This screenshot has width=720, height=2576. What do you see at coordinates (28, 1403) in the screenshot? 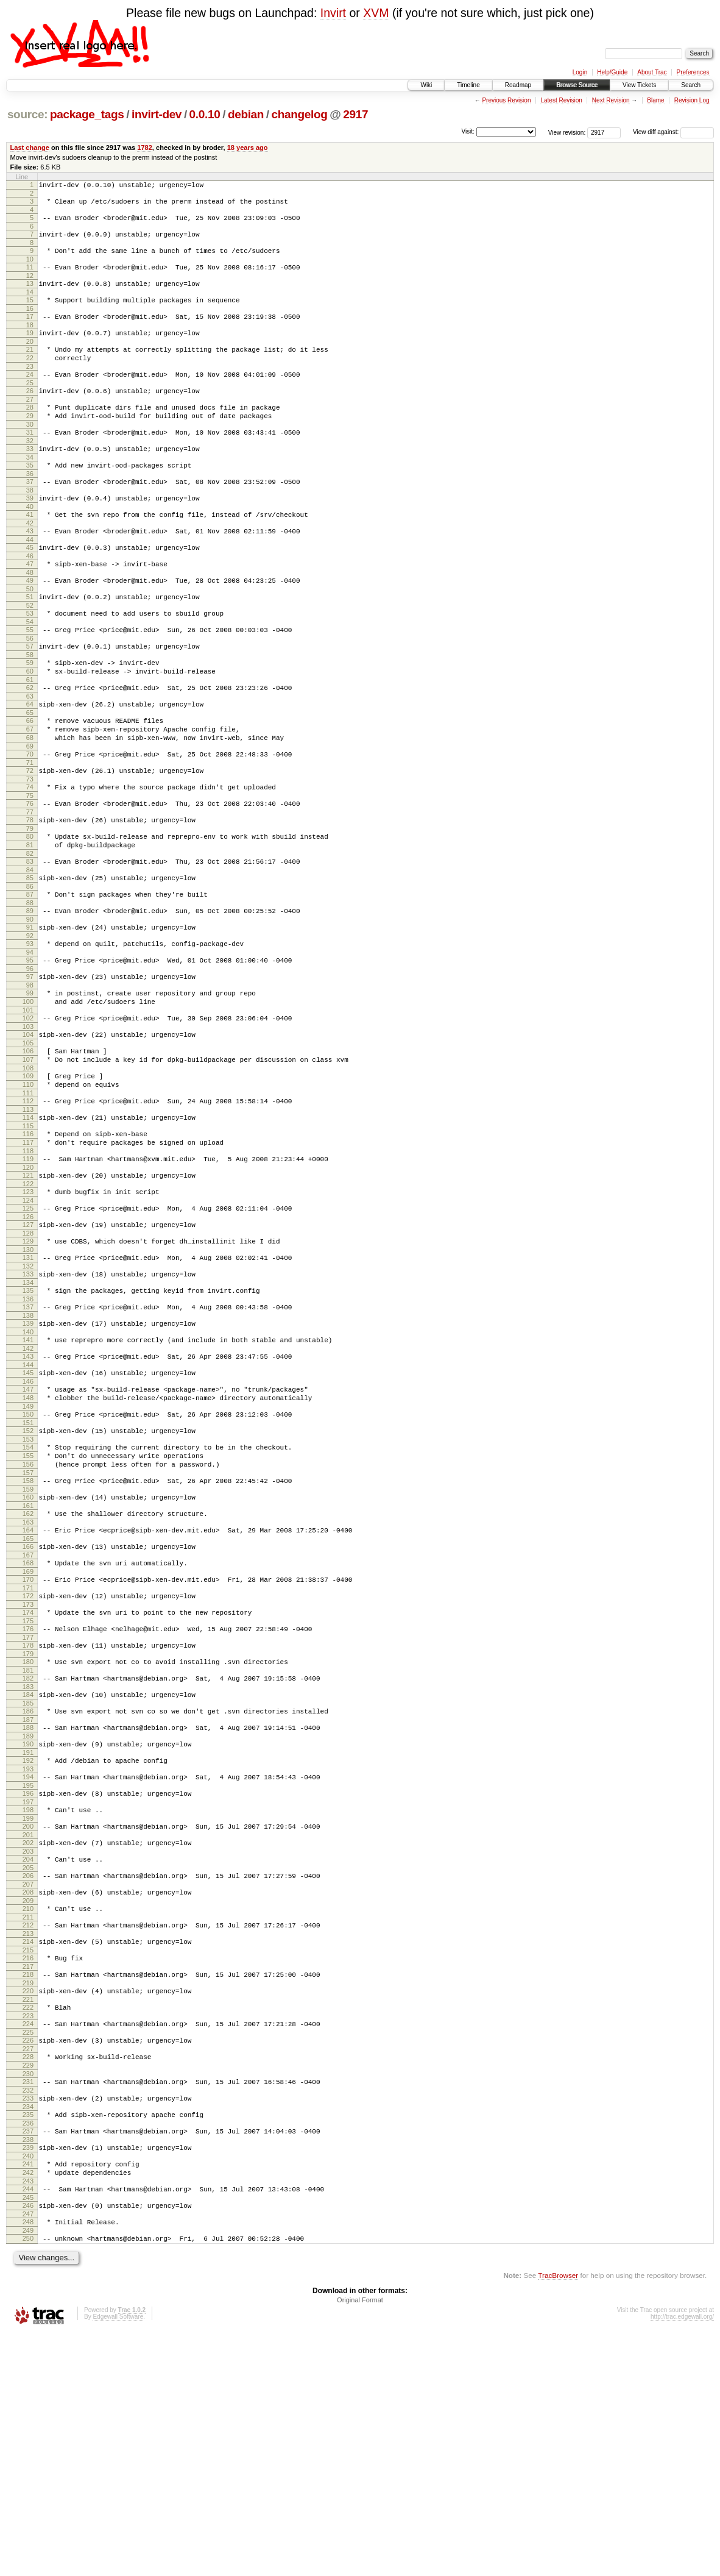
I see `133` at bounding box center [28, 1403].